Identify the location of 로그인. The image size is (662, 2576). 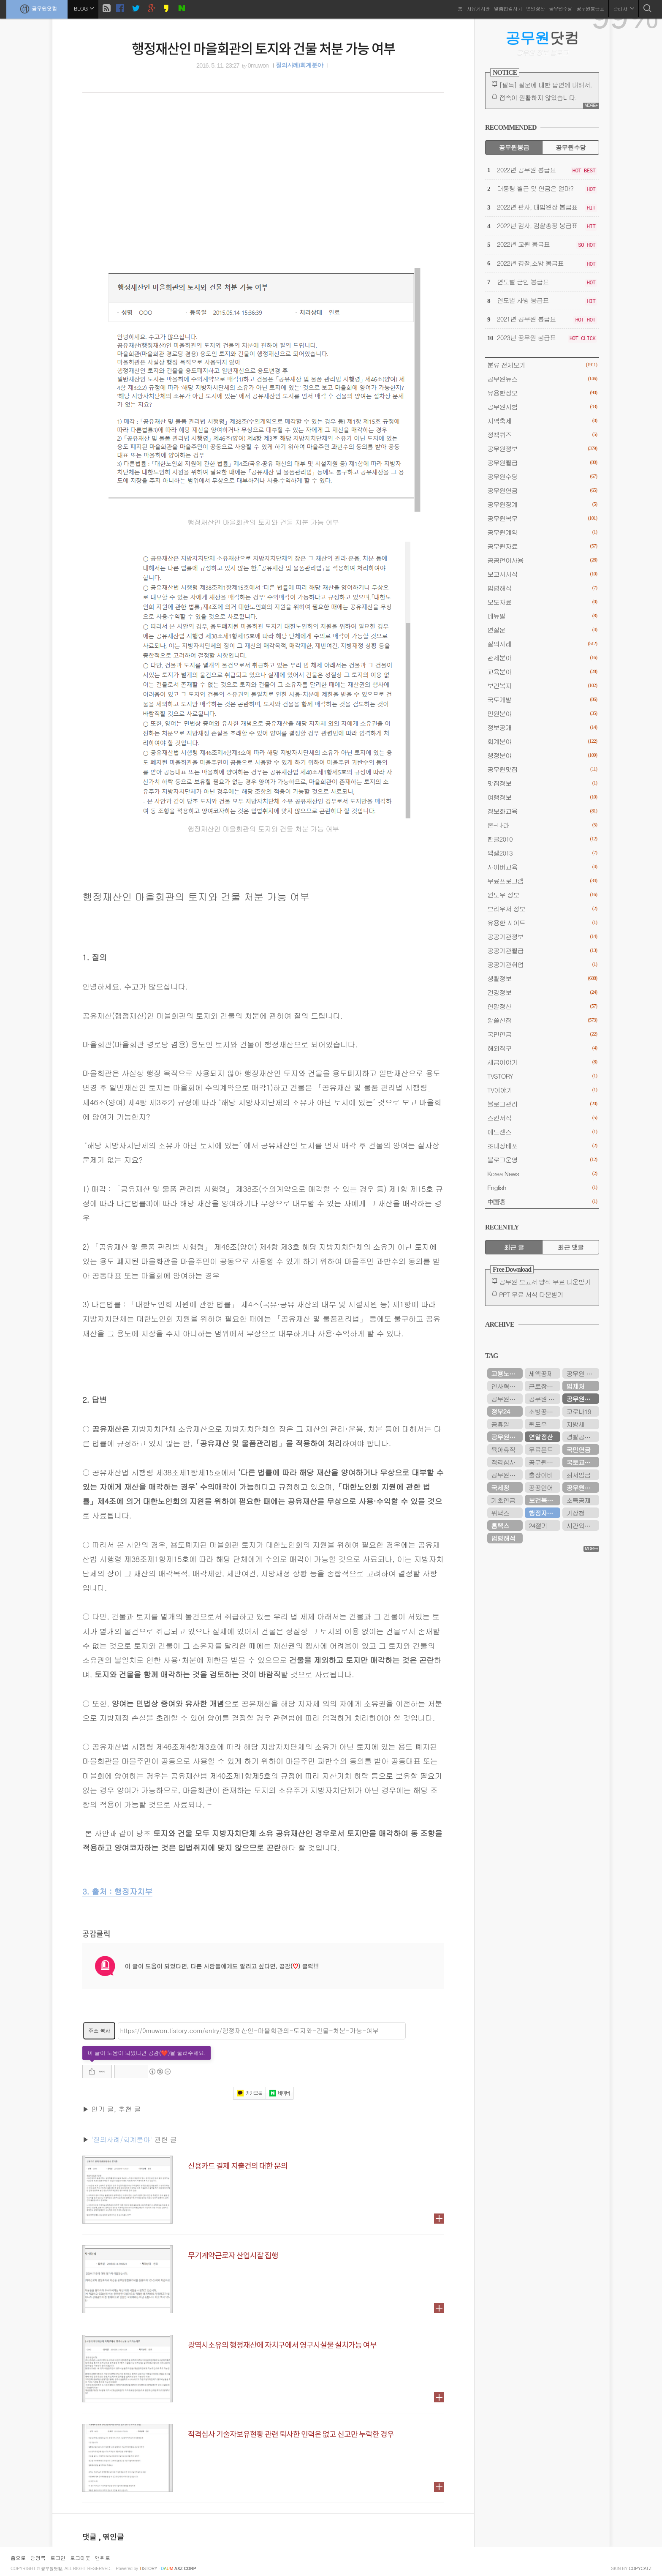
(57, 2557).